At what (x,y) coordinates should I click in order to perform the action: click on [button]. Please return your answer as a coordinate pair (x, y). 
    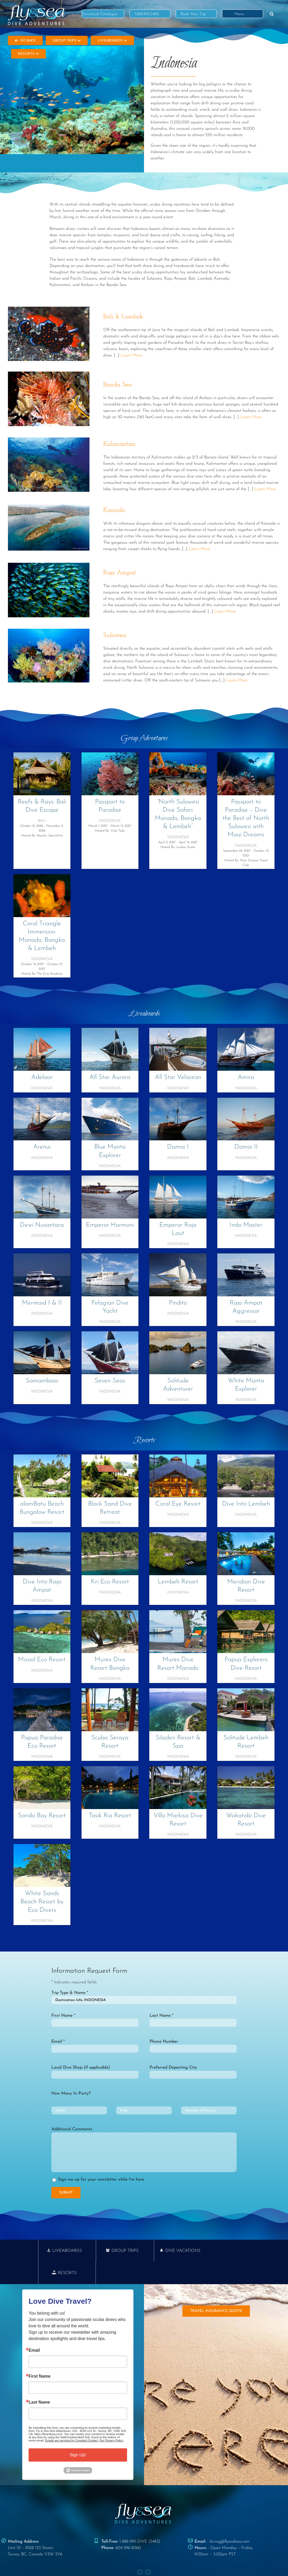
    Looking at the image, I should click on (271, 14).